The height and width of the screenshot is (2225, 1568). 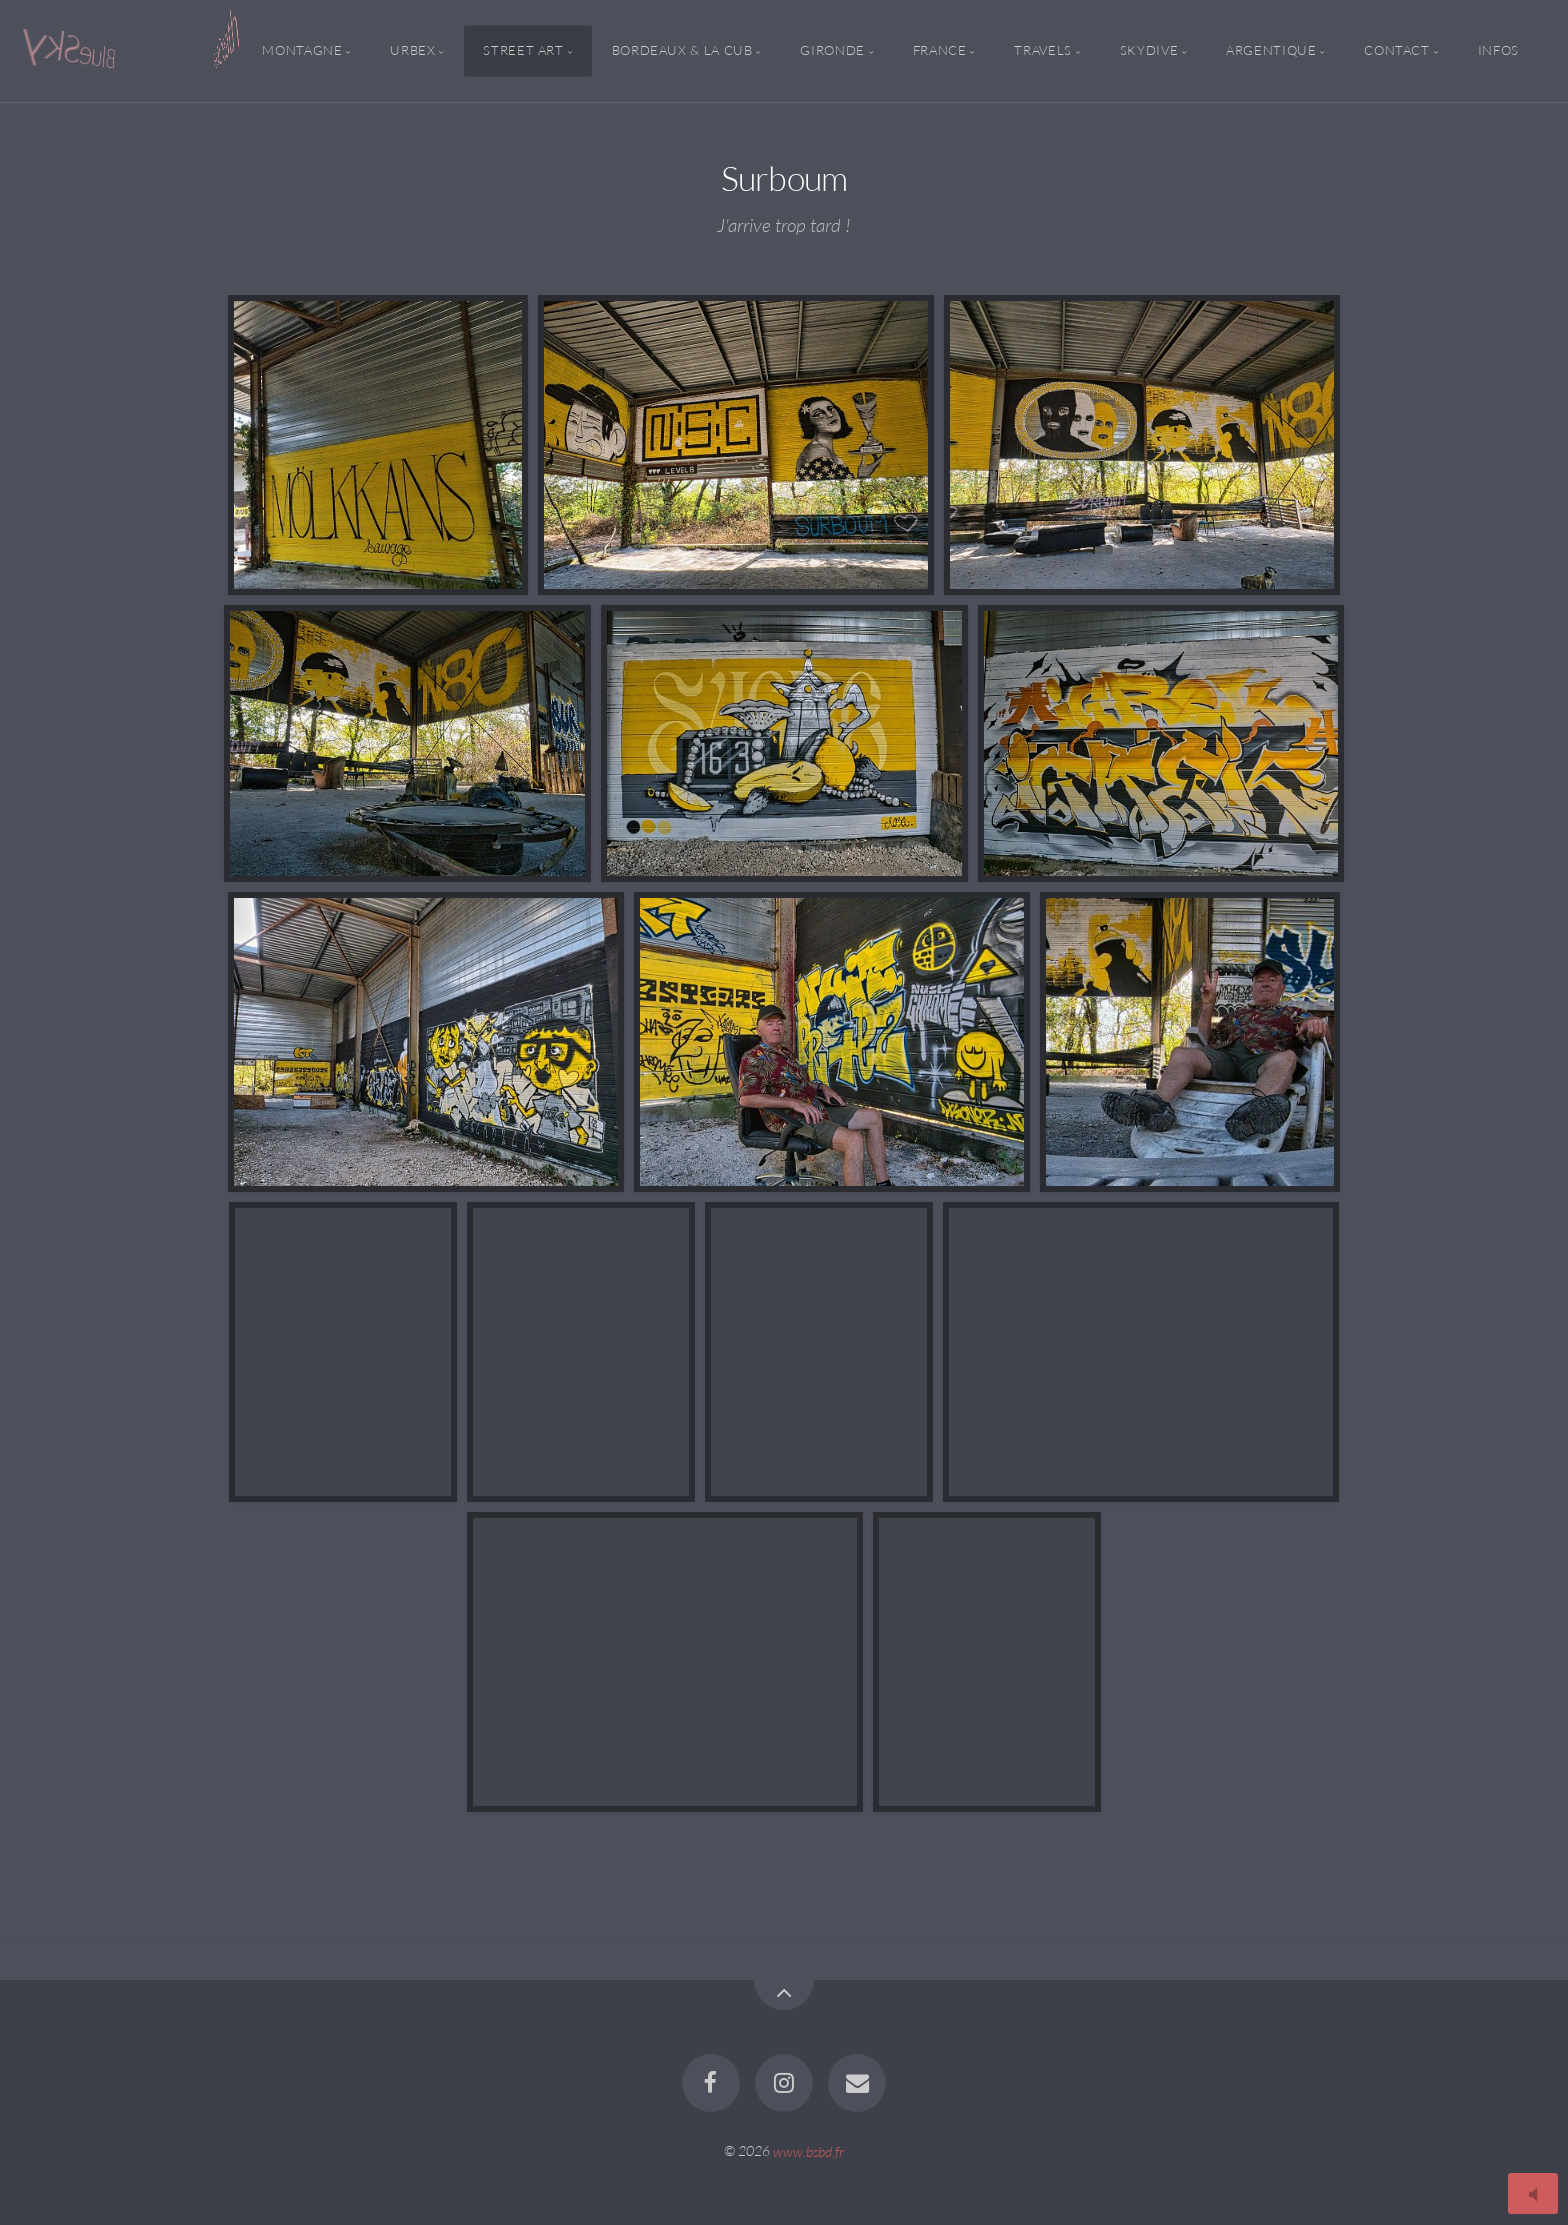 I want to click on Argentique, so click(x=1271, y=51).